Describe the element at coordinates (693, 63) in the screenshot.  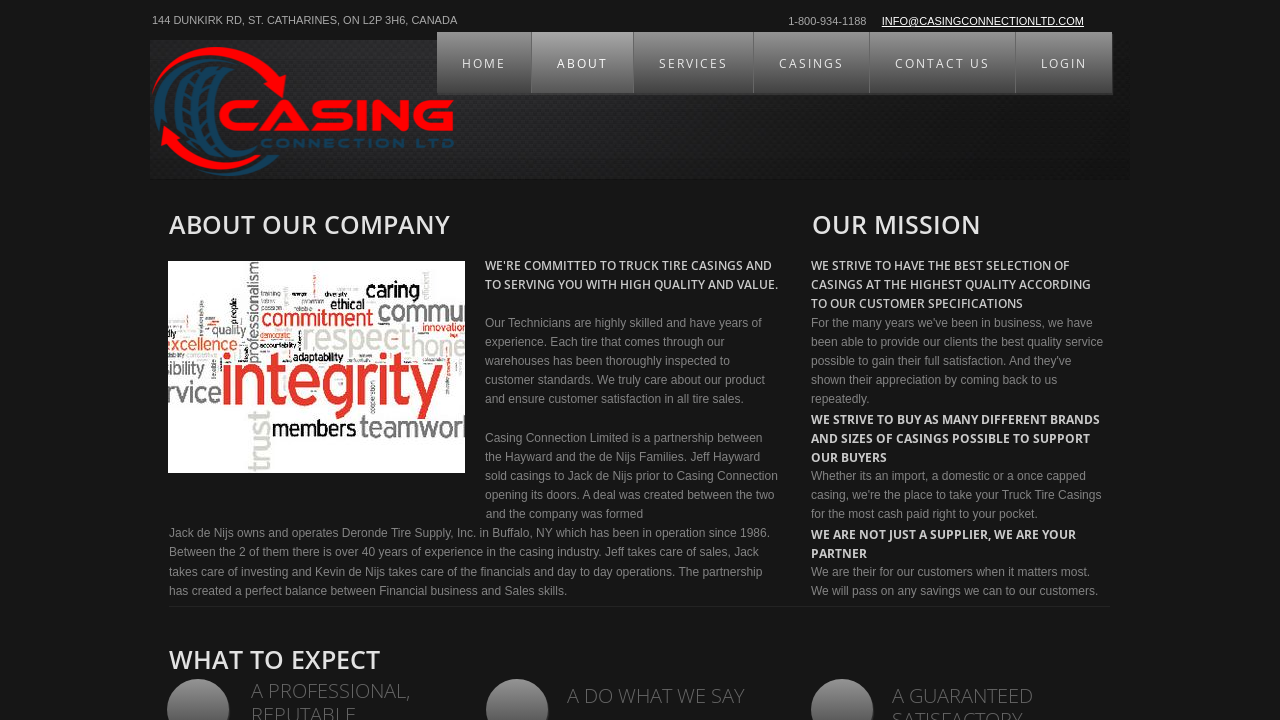
I see `SERVICES` at that location.